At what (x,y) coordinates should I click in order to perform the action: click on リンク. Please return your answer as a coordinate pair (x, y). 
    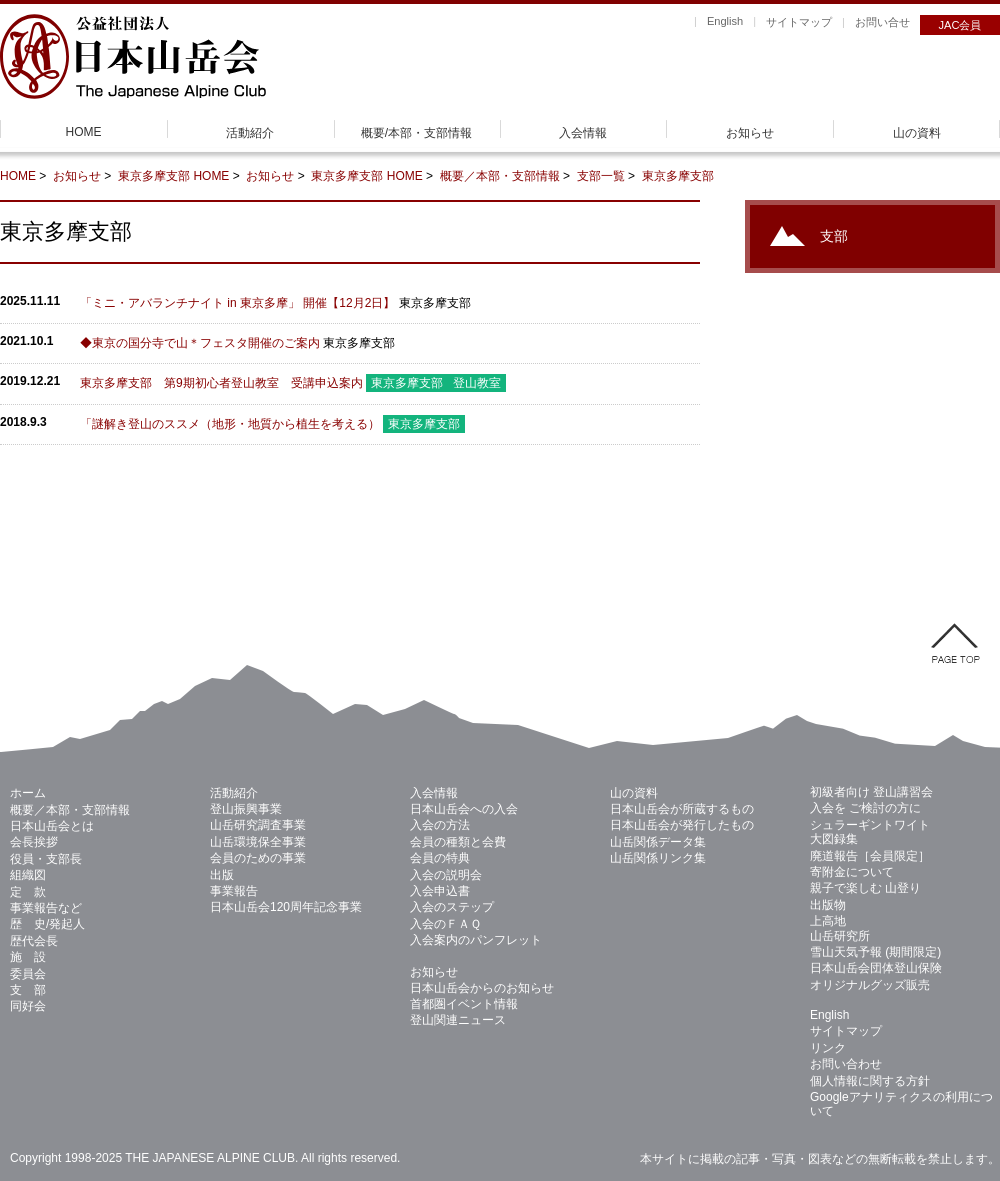
    Looking at the image, I should click on (828, 1048).